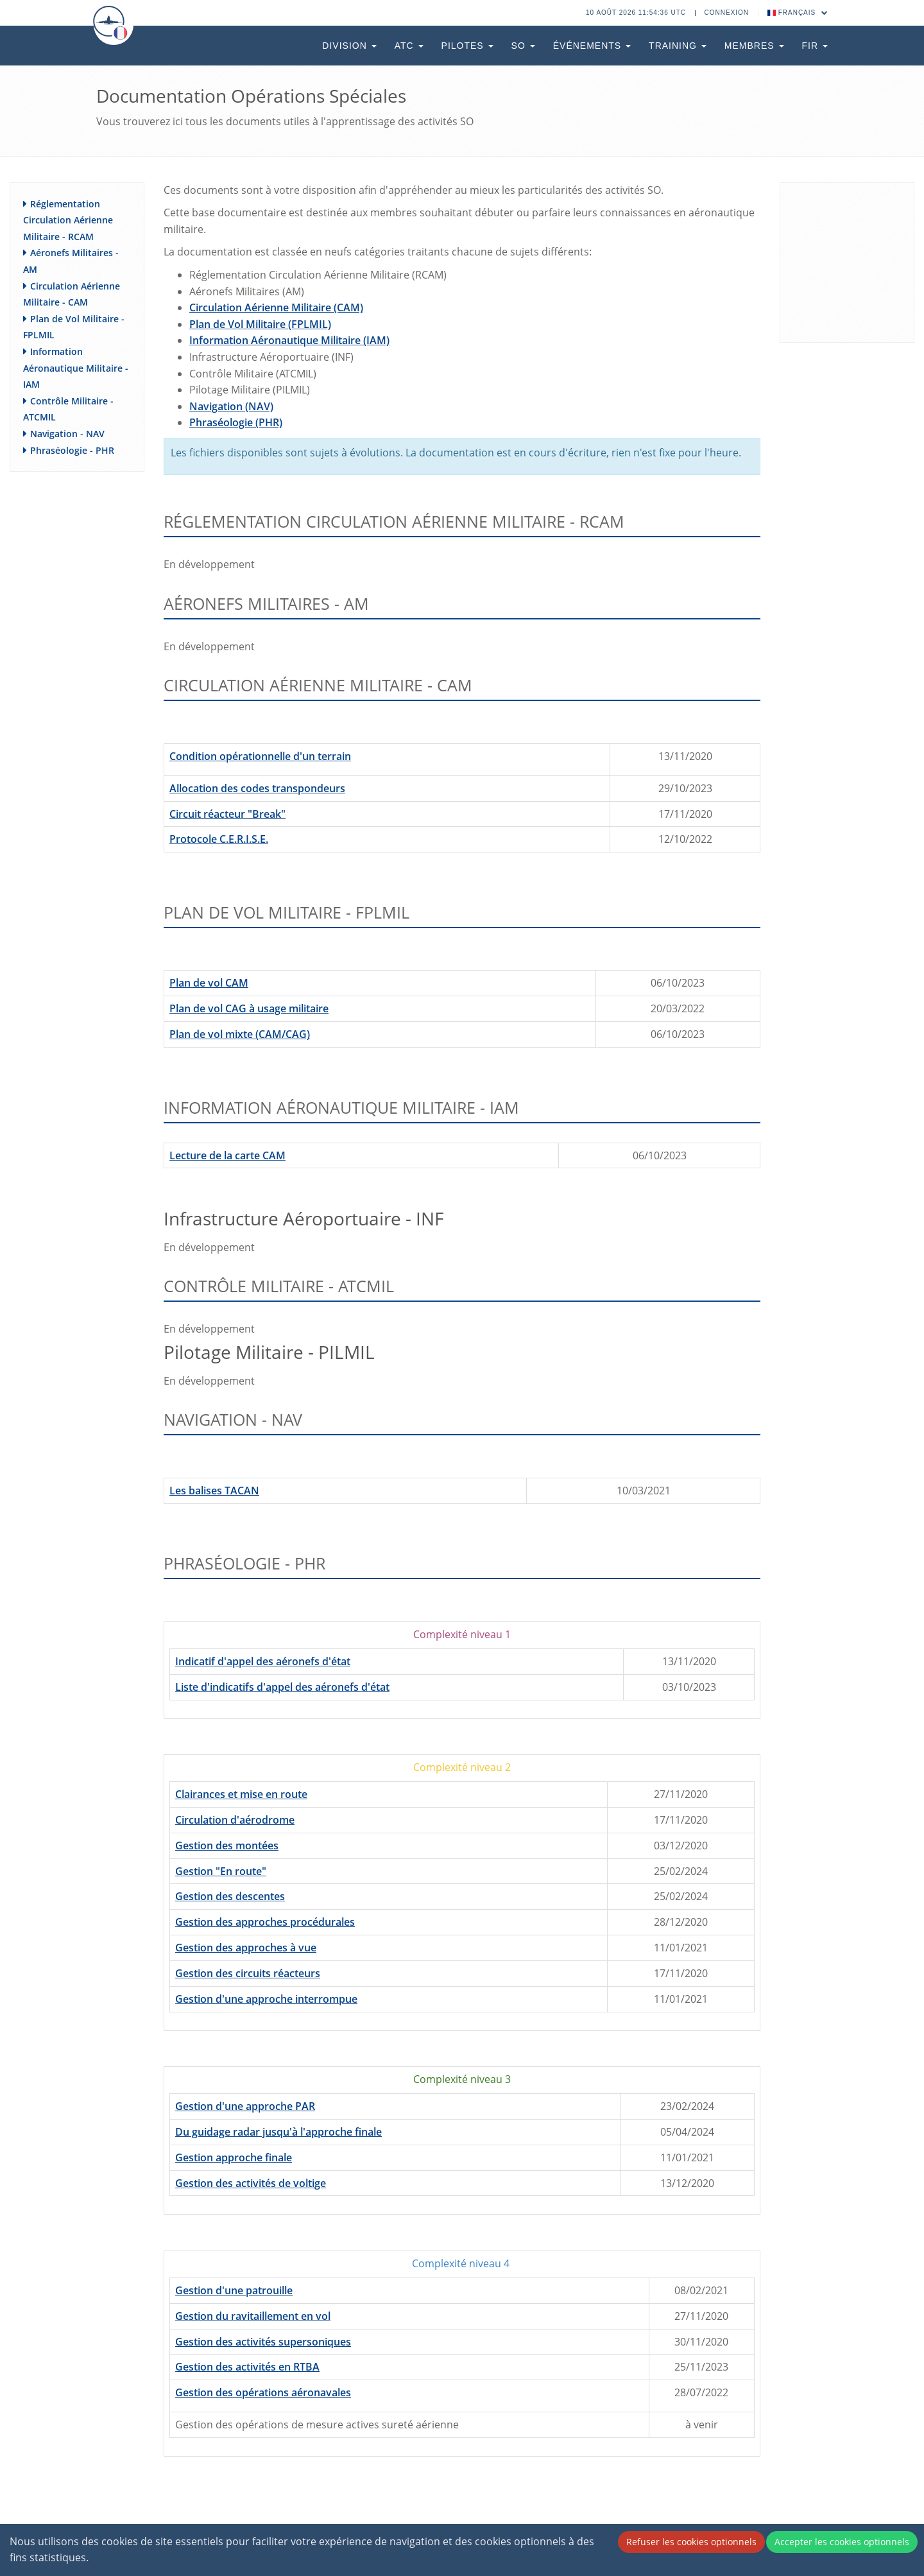 The width and height of the screenshot is (924, 2576). I want to click on Information Aéronautique Militaire (IAM), so click(289, 340).